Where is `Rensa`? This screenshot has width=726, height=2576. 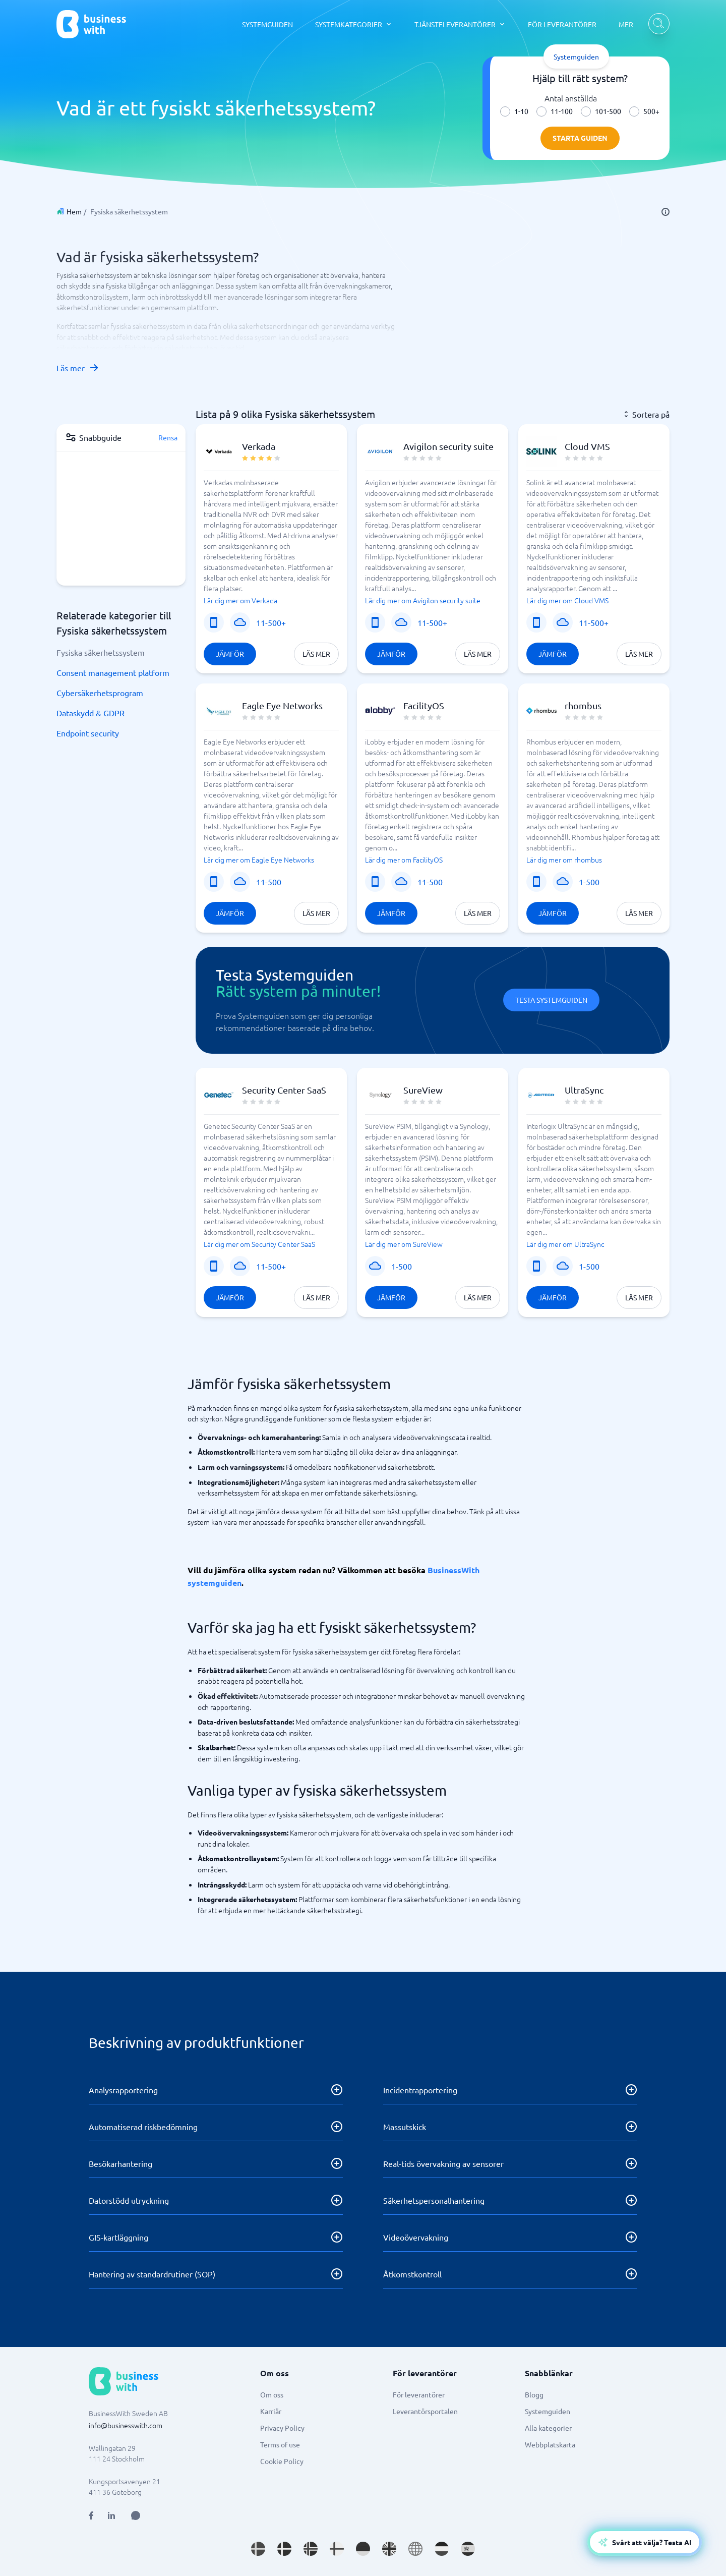
Rensa is located at coordinates (167, 437).